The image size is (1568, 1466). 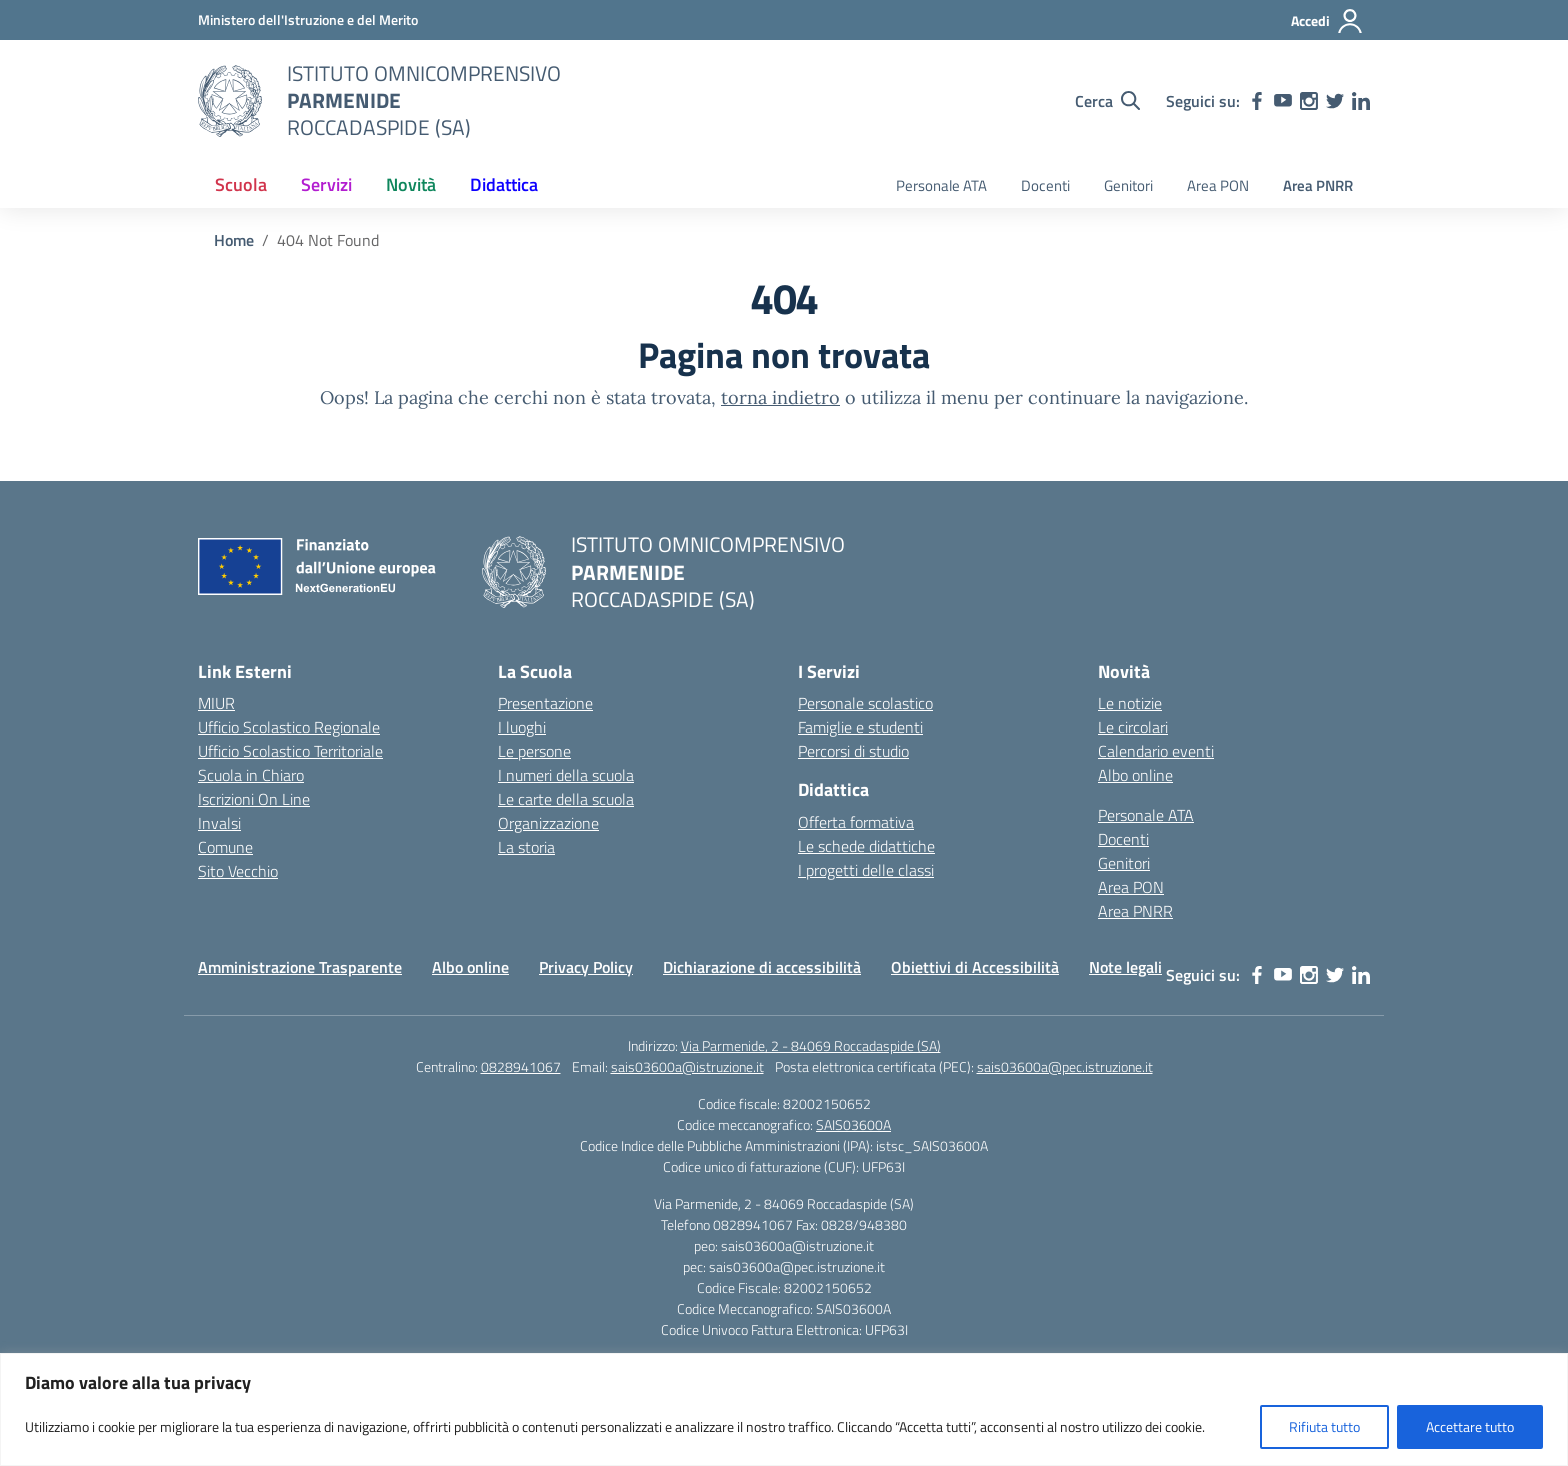 I want to click on I luoghi, so click(x=522, y=727).